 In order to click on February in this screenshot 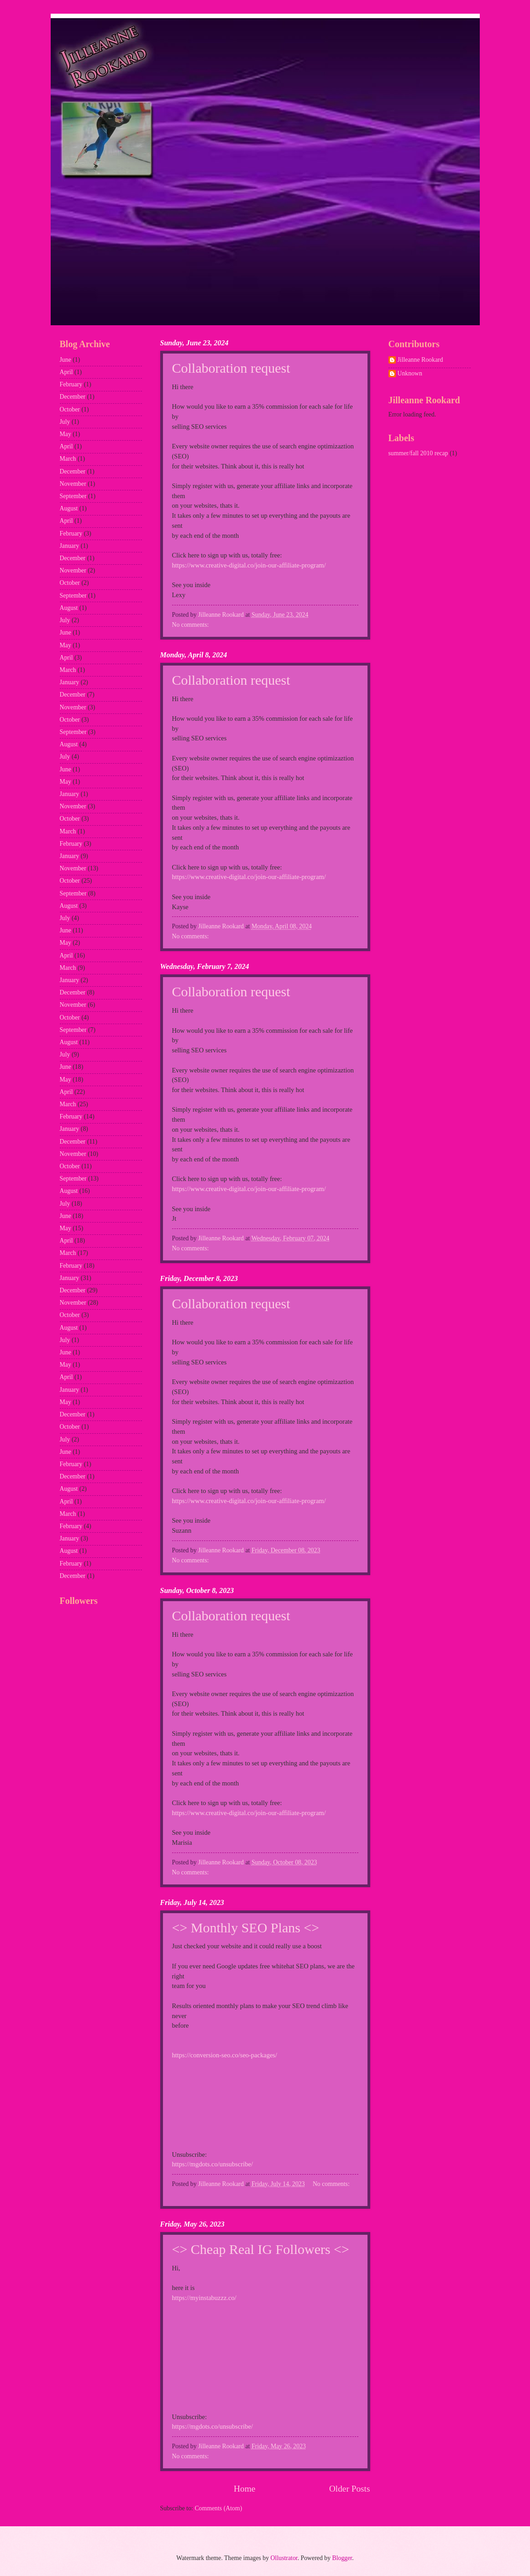, I will do `click(71, 384)`.